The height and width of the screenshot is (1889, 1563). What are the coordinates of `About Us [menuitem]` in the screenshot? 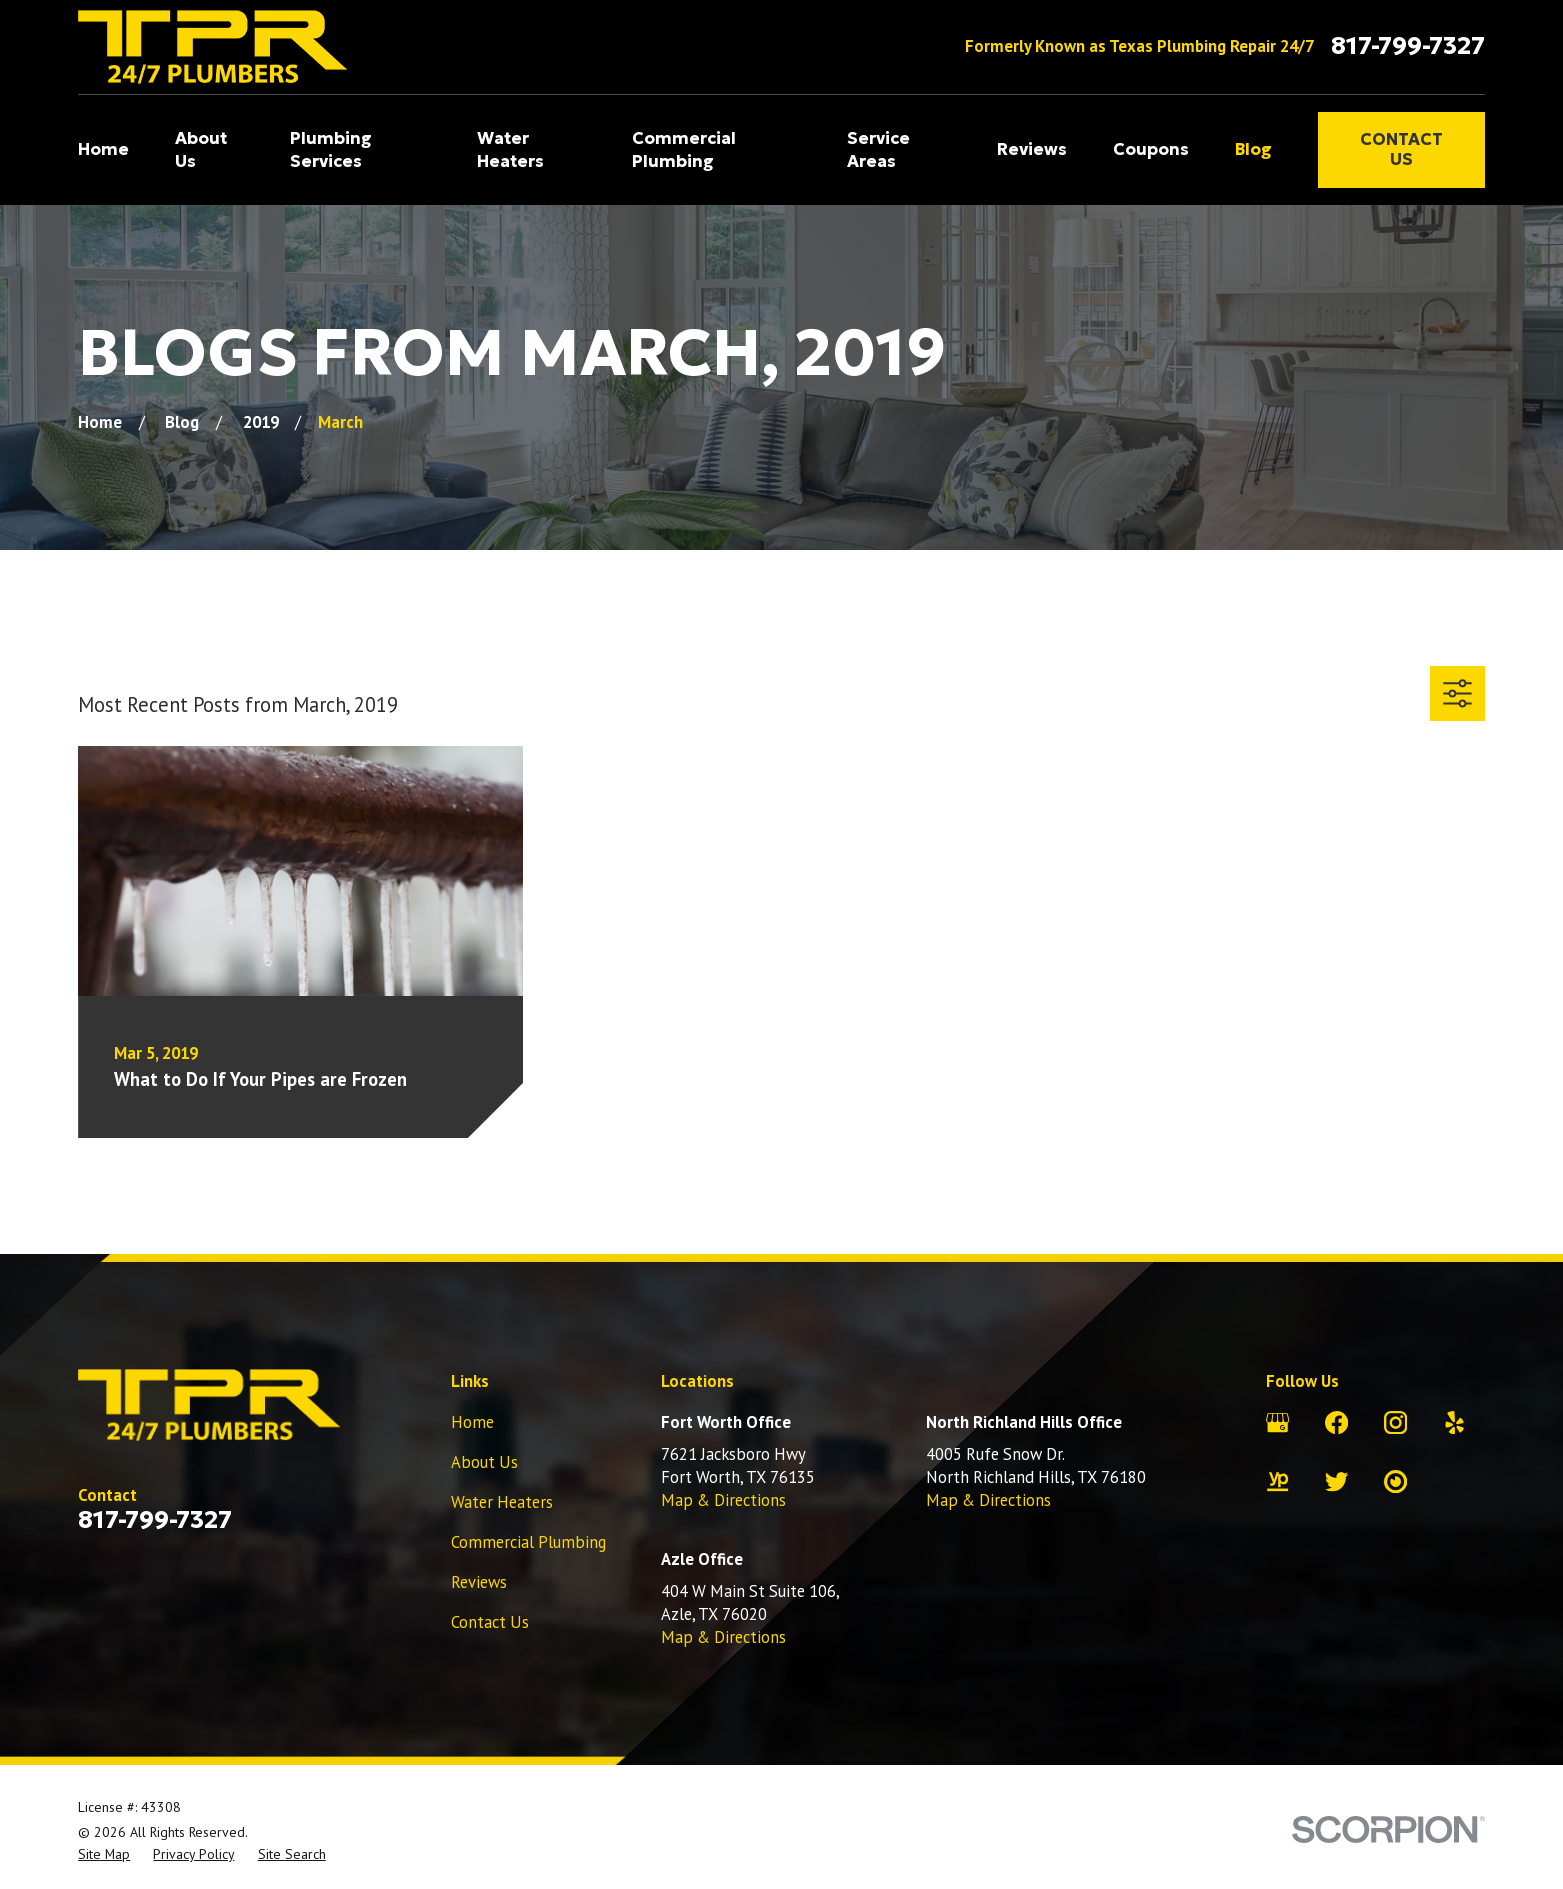 It's located at (201, 150).